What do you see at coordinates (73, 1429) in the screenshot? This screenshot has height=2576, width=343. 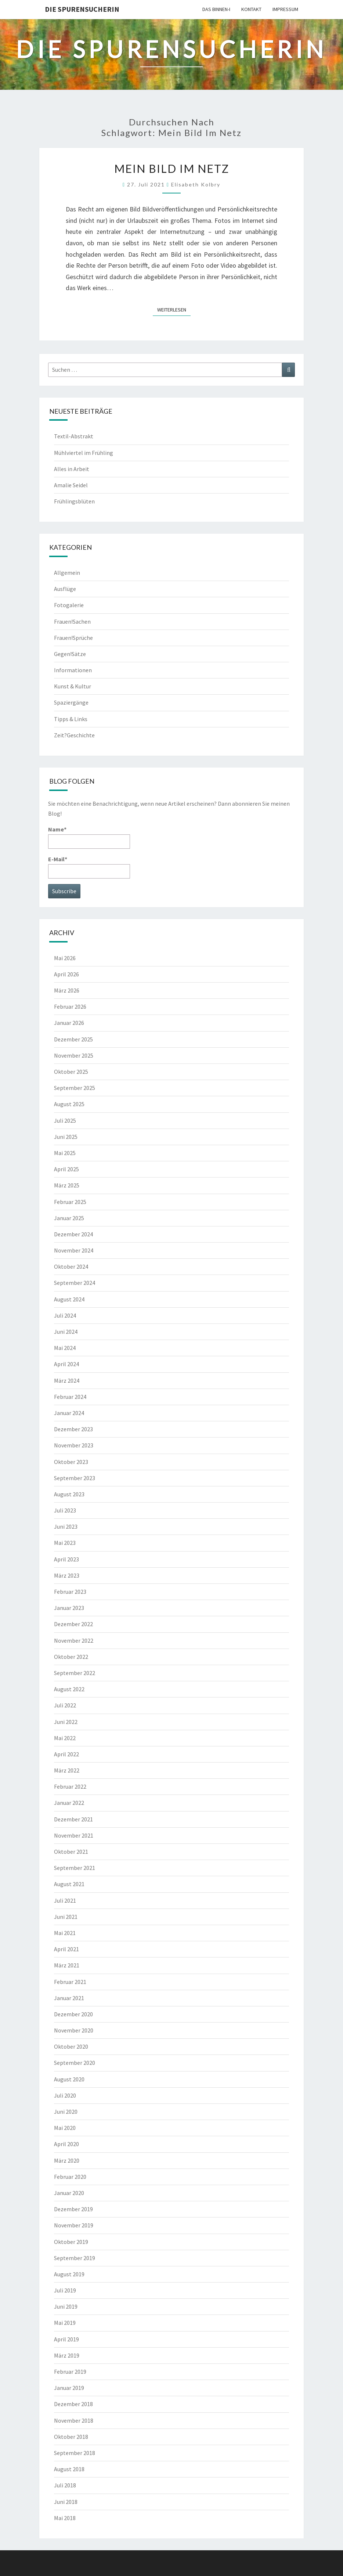 I see `Dezember 2023` at bounding box center [73, 1429].